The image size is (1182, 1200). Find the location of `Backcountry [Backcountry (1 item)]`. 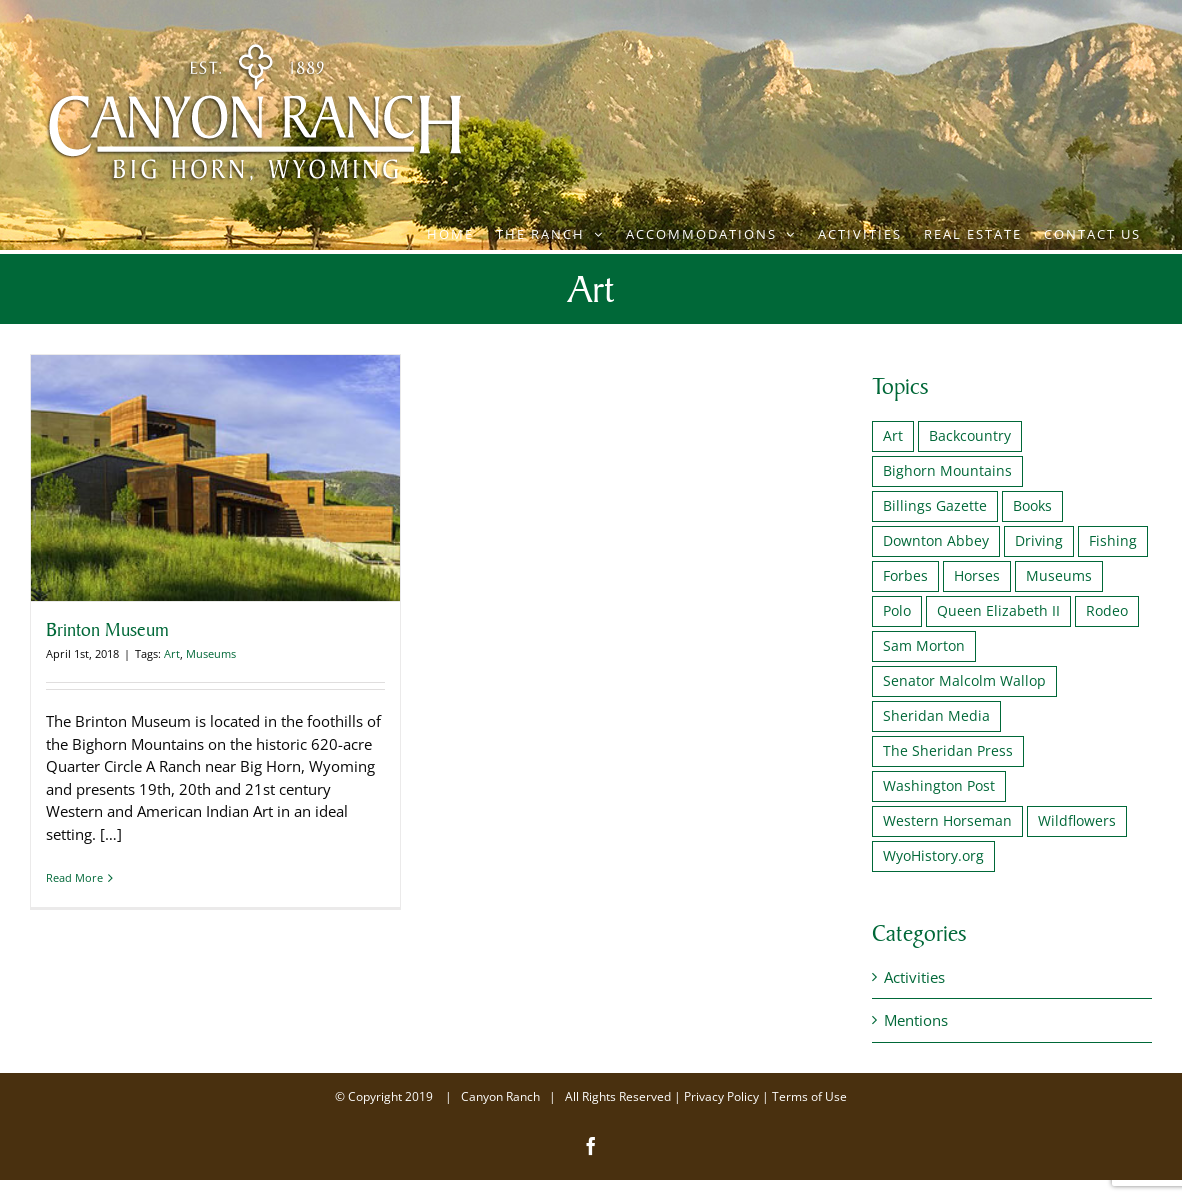

Backcountry [Backcountry (1 item)] is located at coordinates (970, 436).